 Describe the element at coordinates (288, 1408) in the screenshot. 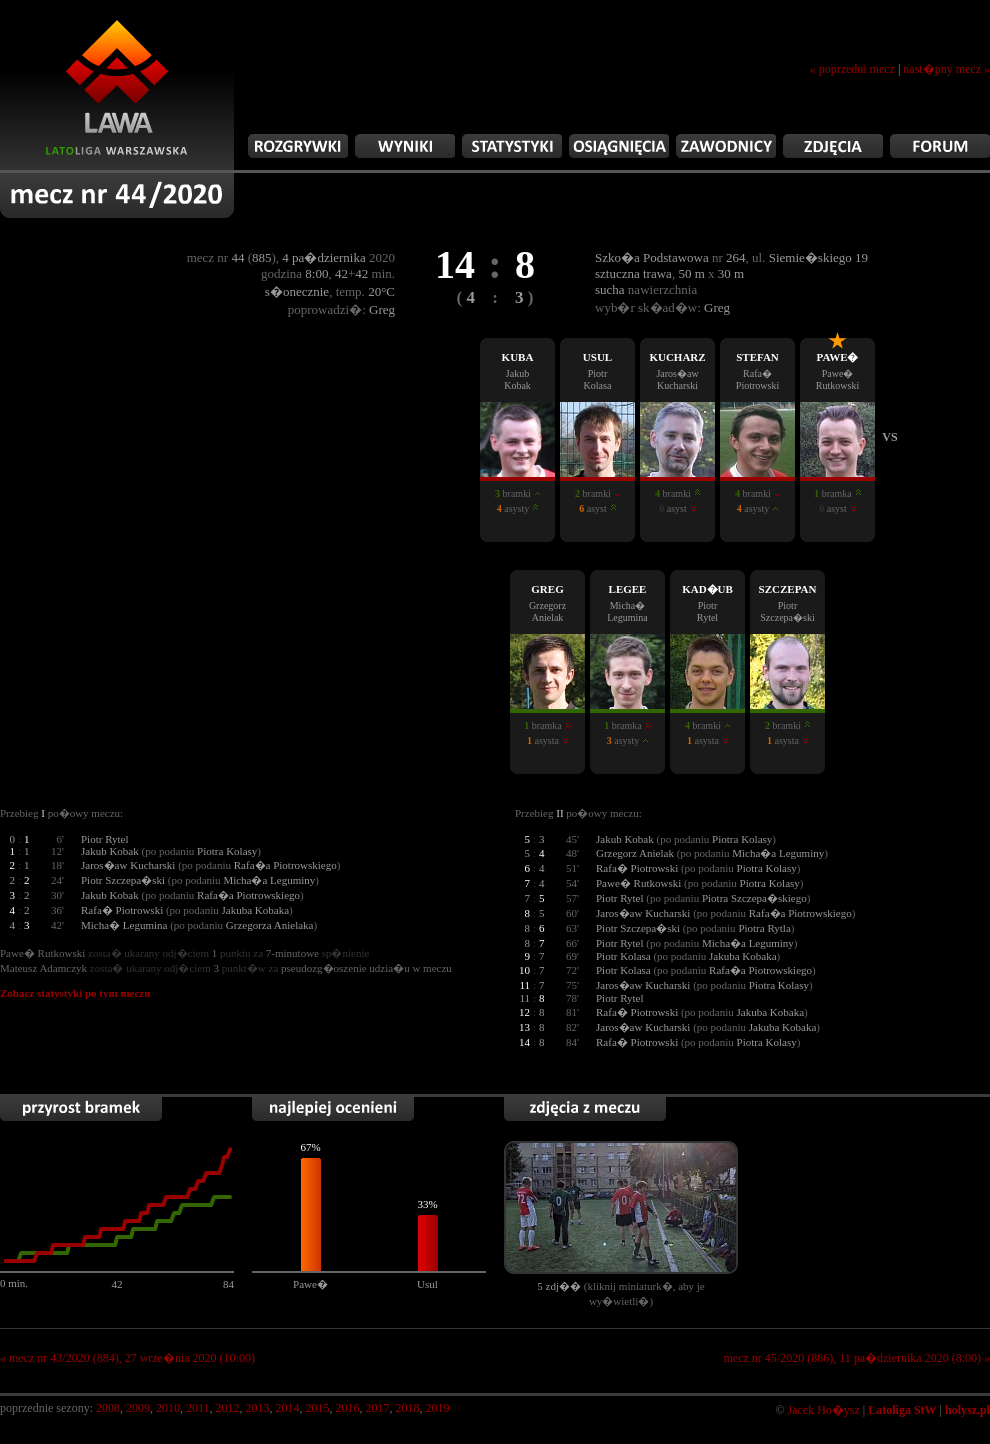

I see `2014` at that location.